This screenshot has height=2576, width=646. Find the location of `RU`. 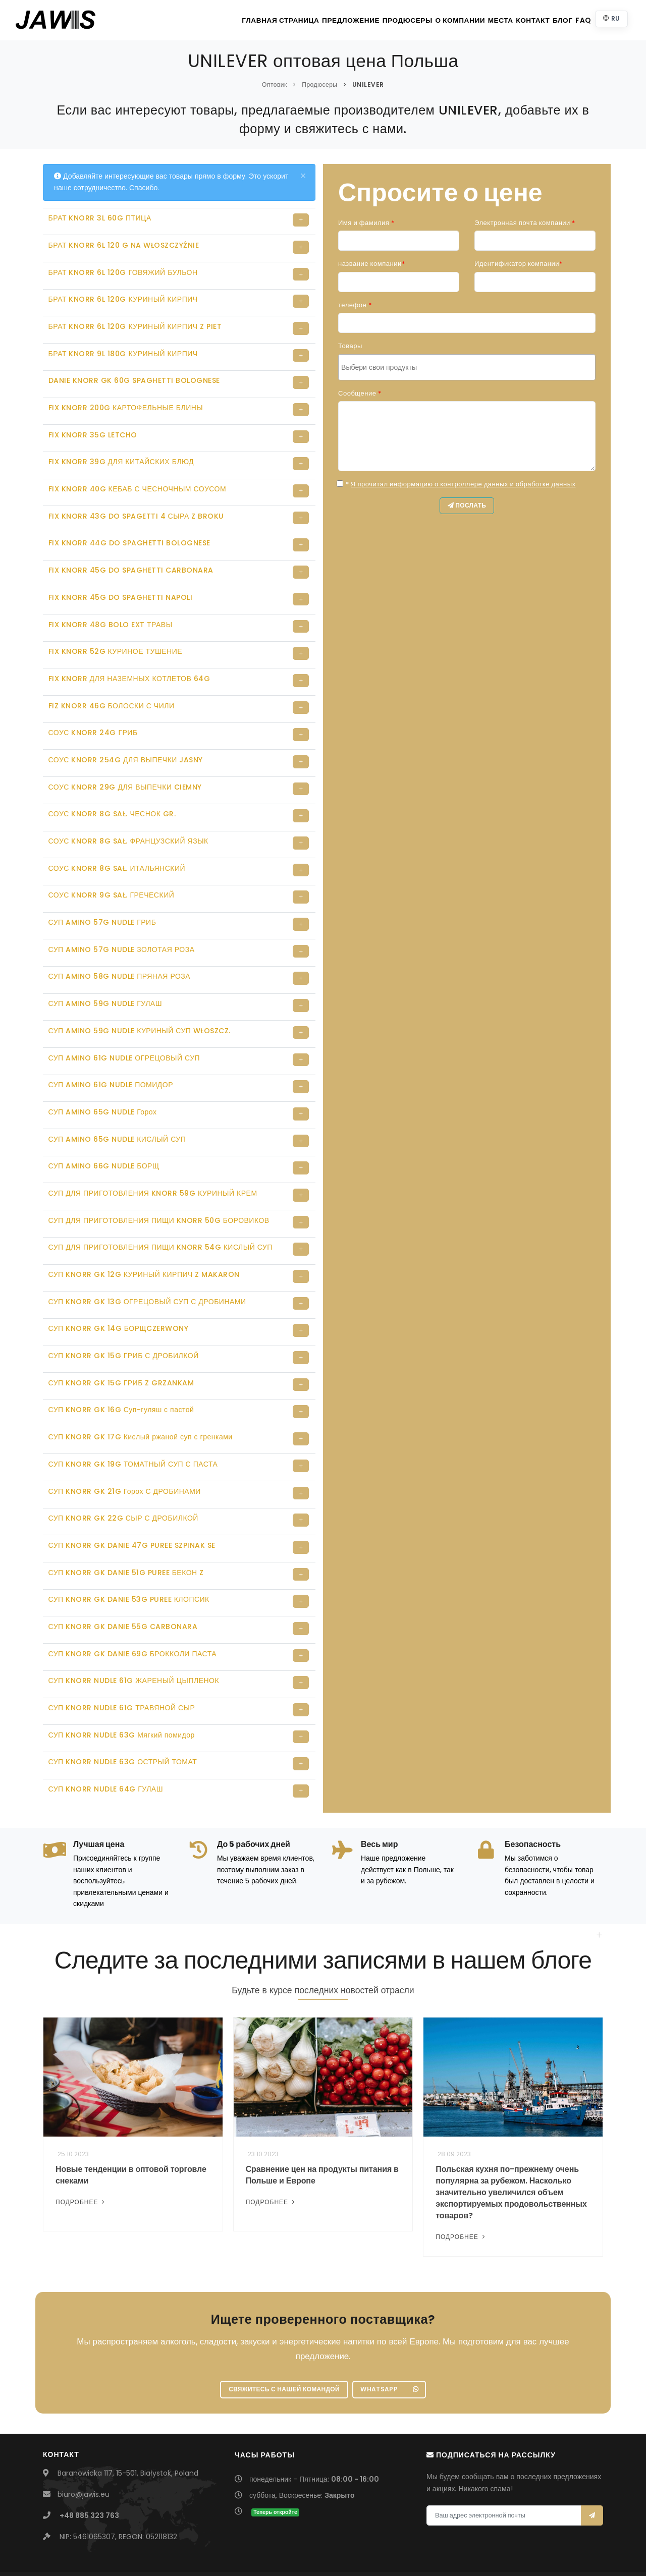

RU is located at coordinates (610, 18).